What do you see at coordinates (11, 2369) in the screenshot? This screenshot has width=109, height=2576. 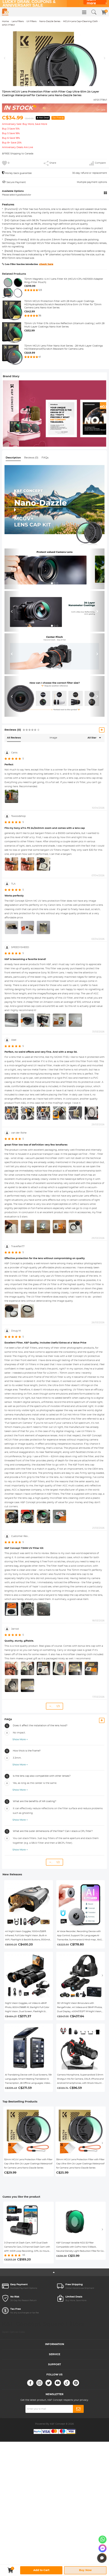 I see `Nano-X Coated` at bounding box center [11, 2369].